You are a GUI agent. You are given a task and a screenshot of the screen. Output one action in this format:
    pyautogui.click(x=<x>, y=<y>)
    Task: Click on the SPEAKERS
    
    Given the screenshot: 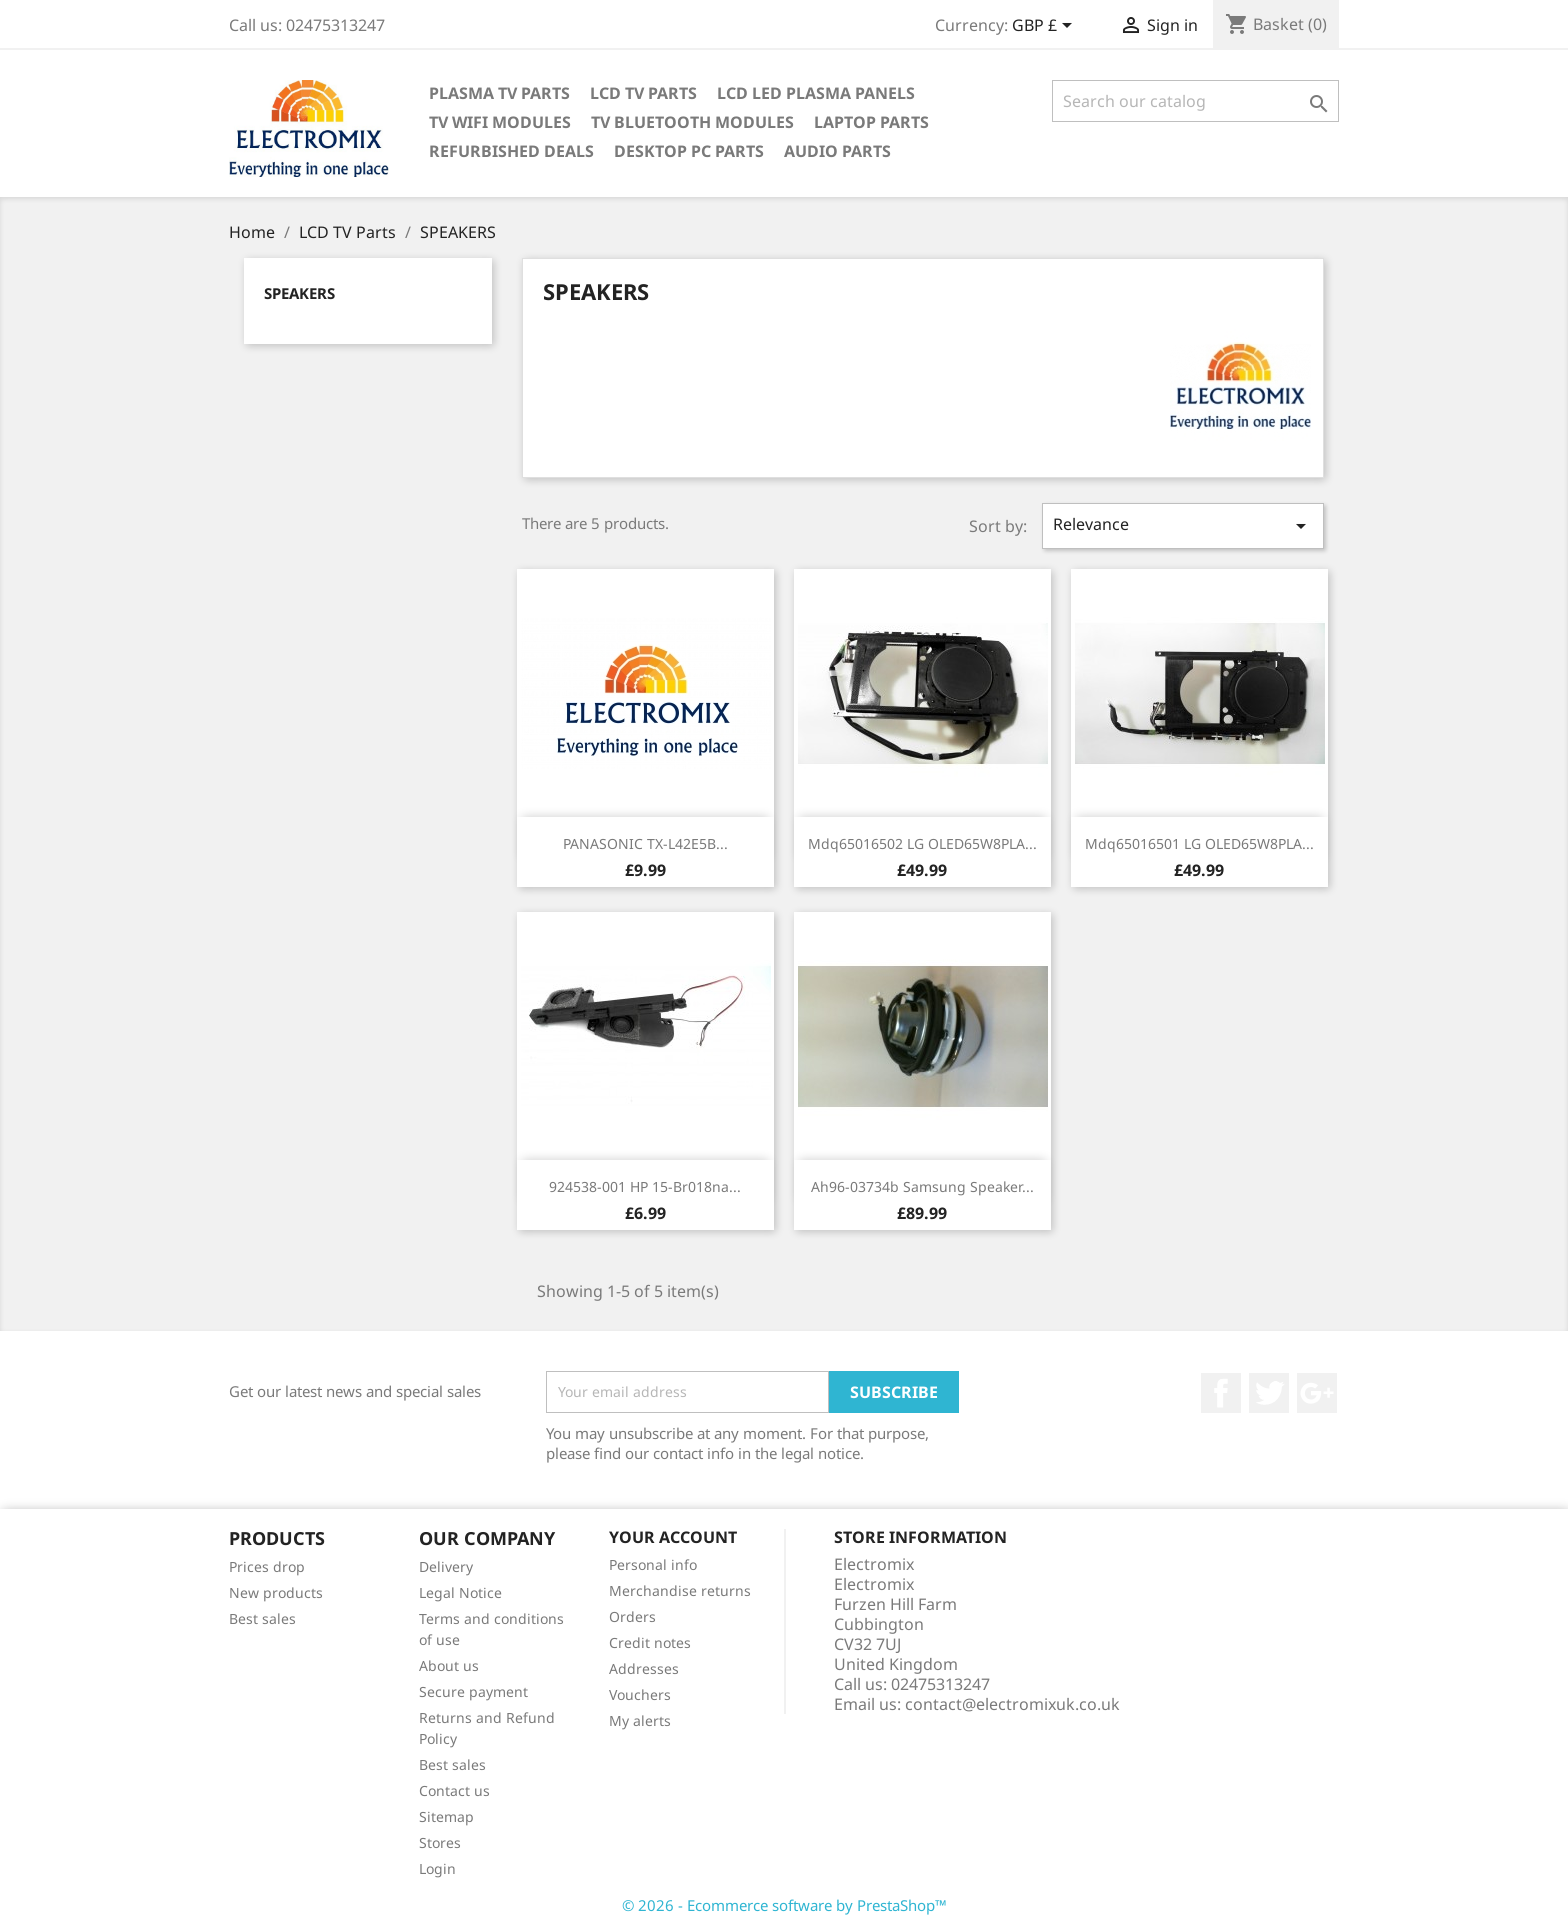 What is the action you would take?
    pyautogui.click(x=299, y=293)
    